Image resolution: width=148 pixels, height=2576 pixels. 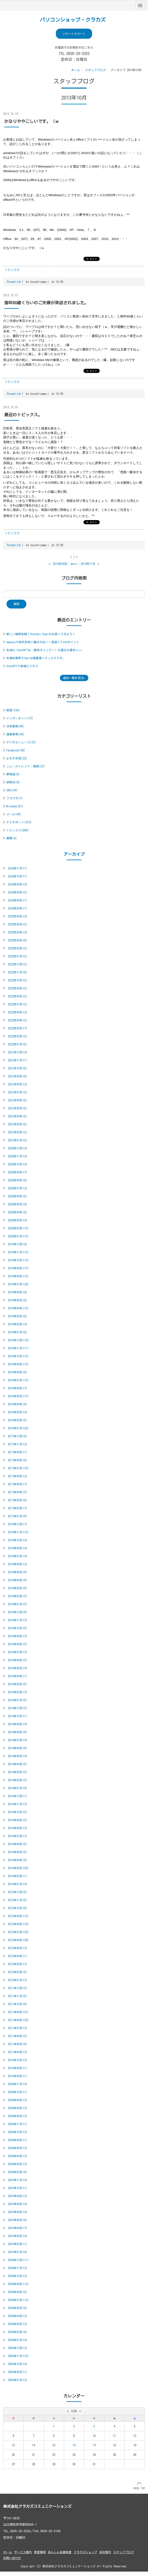 What do you see at coordinates (40, 634) in the screenshot?
I see `新しい検索体験！ChatGpt Searchを使ってみよう！` at bounding box center [40, 634].